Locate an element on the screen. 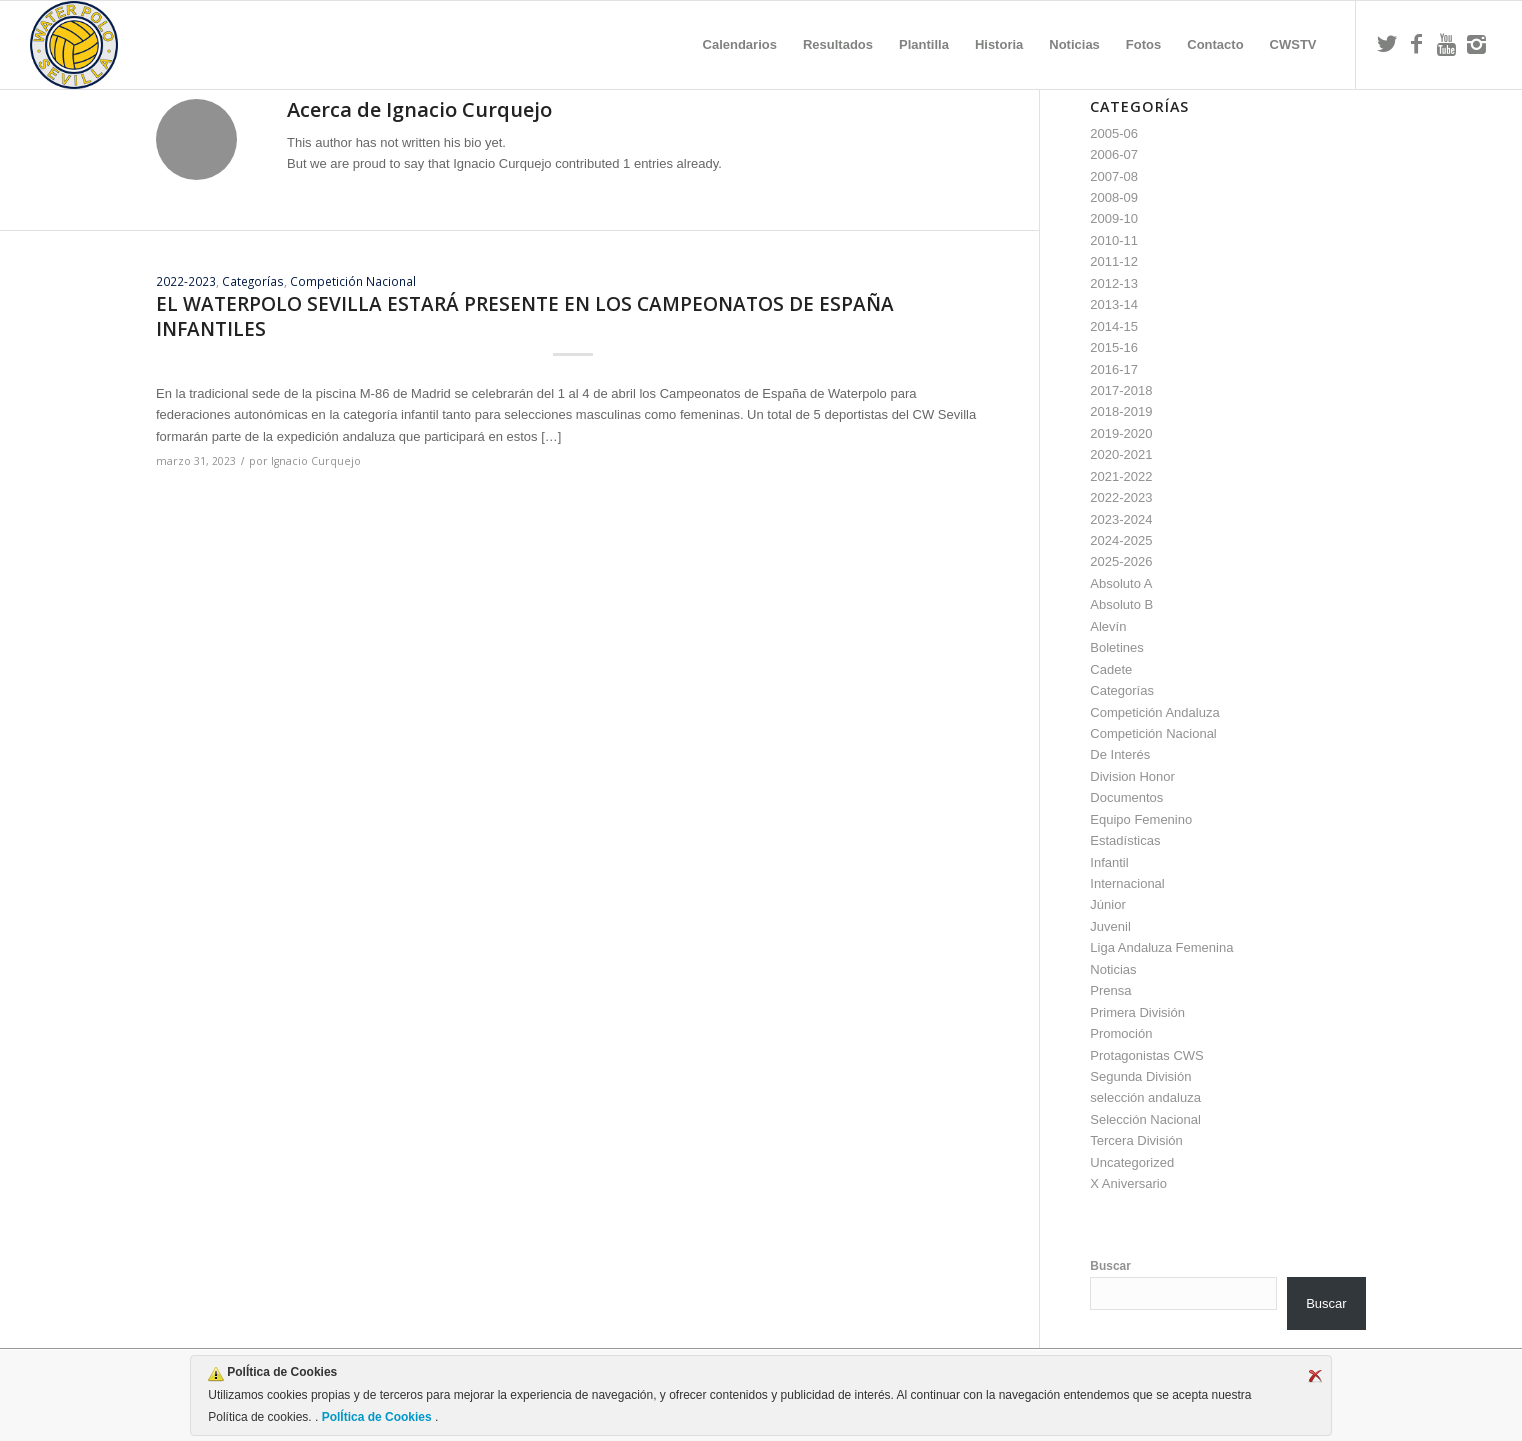 This screenshot has height=1441, width=1522. Internacional is located at coordinates (1127, 883).